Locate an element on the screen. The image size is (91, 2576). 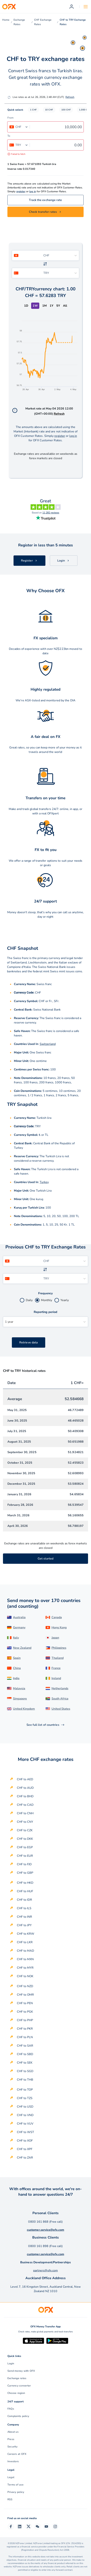
CHF to EGP is located at coordinates (25, 1847).